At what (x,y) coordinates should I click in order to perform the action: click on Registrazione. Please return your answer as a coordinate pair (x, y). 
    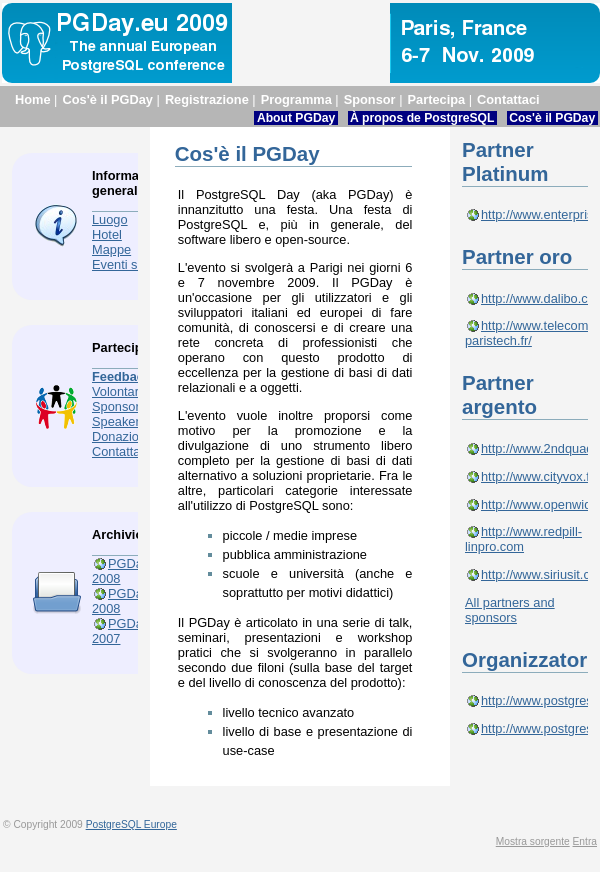
    Looking at the image, I should click on (207, 99).